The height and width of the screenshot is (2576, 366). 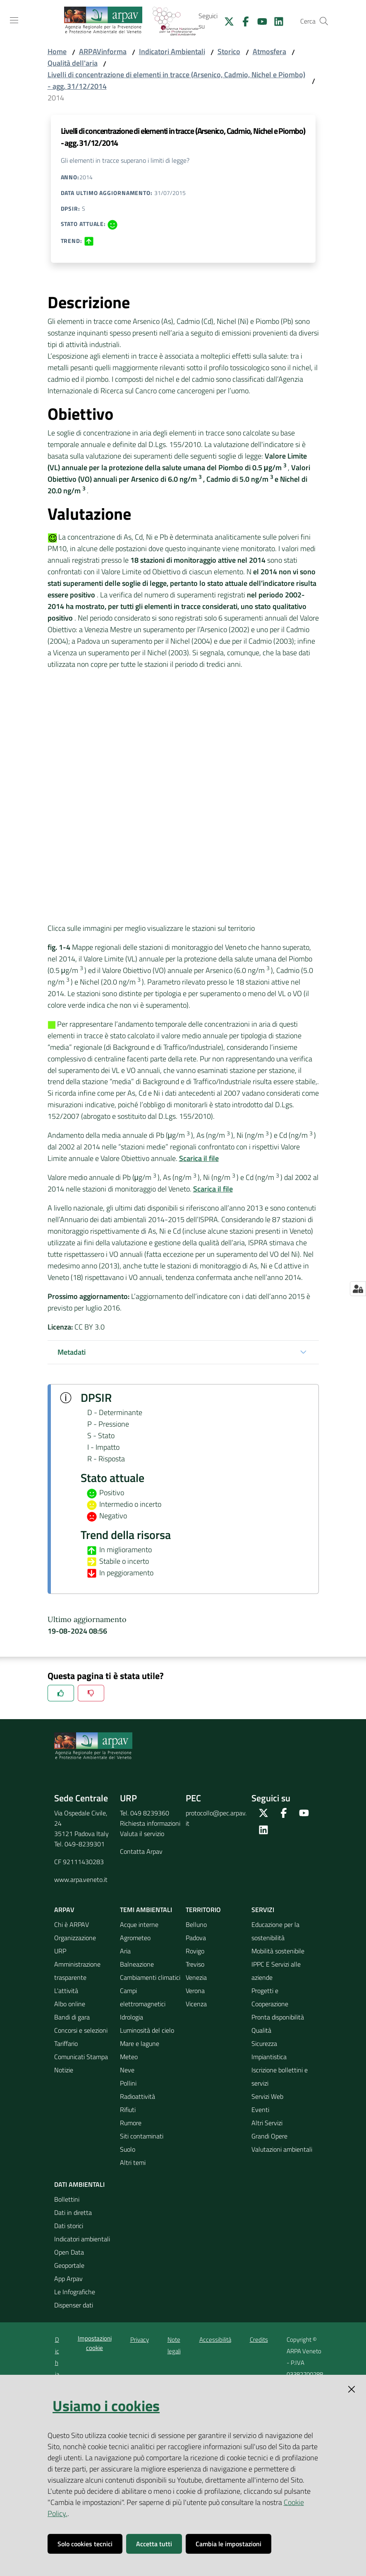 What do you see at coordinates (277, 1951) in the screenshot?
I see `Mobilità sostenibile` at bounding box center [277, 1951].